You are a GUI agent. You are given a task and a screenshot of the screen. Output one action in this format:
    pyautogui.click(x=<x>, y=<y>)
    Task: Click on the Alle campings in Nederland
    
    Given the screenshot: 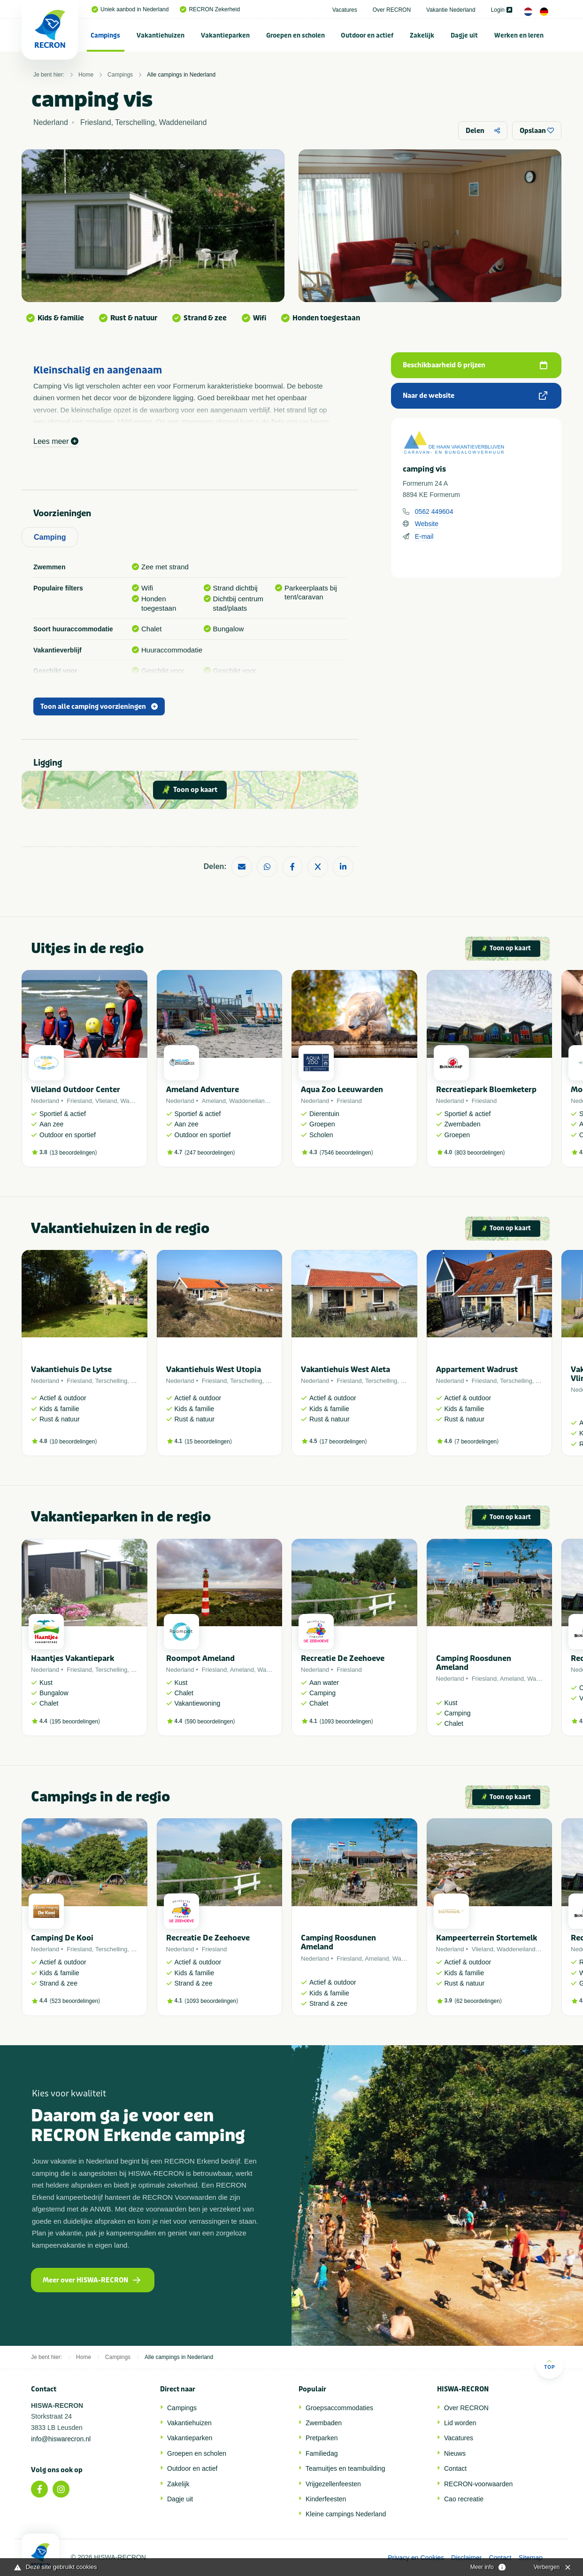 What is the action you would take?
    pyautogui.click(x=181, y=74)
    